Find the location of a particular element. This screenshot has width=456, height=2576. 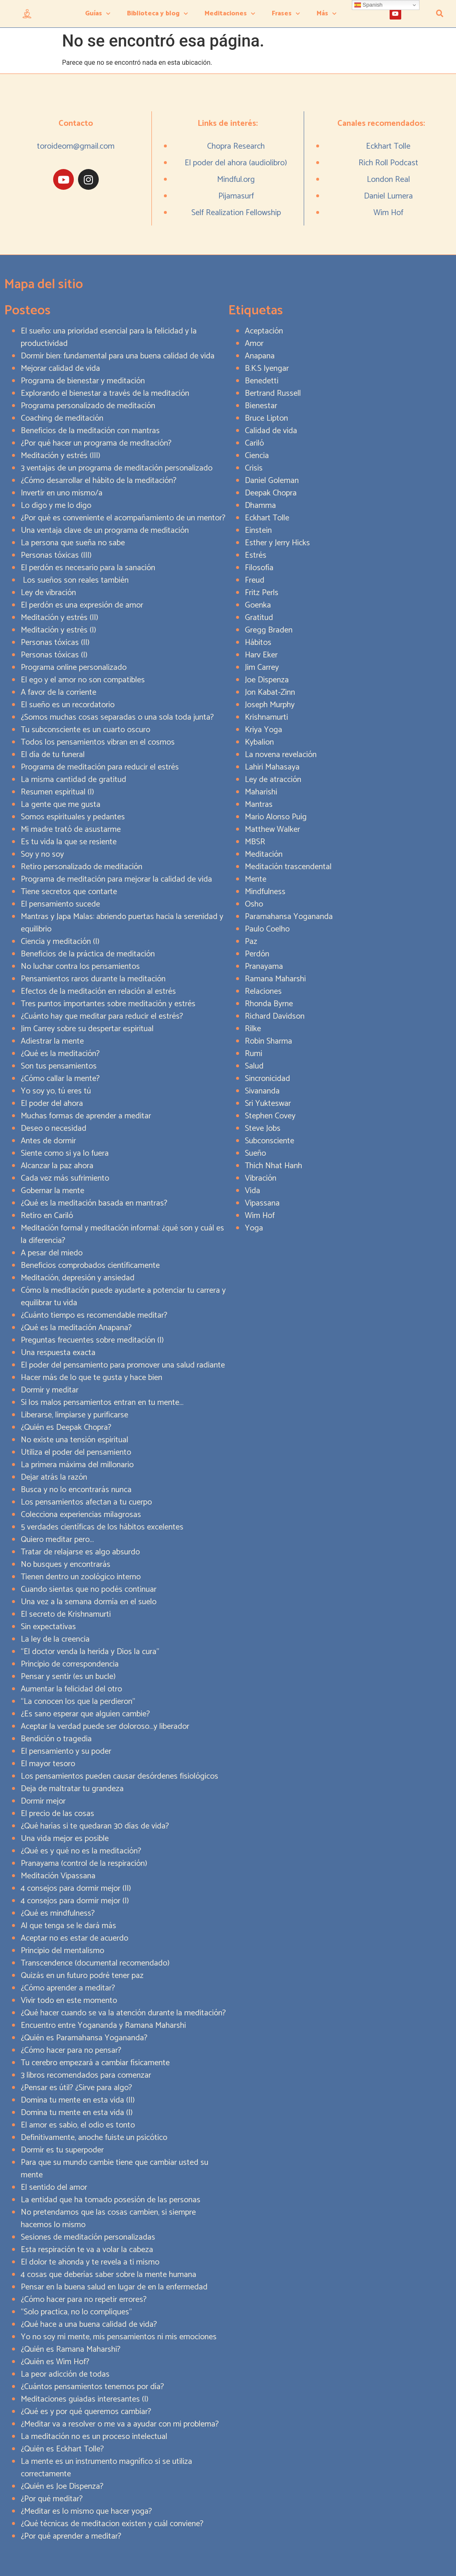

Esther y Jerry Hicks is located at coordinates (277, 543).